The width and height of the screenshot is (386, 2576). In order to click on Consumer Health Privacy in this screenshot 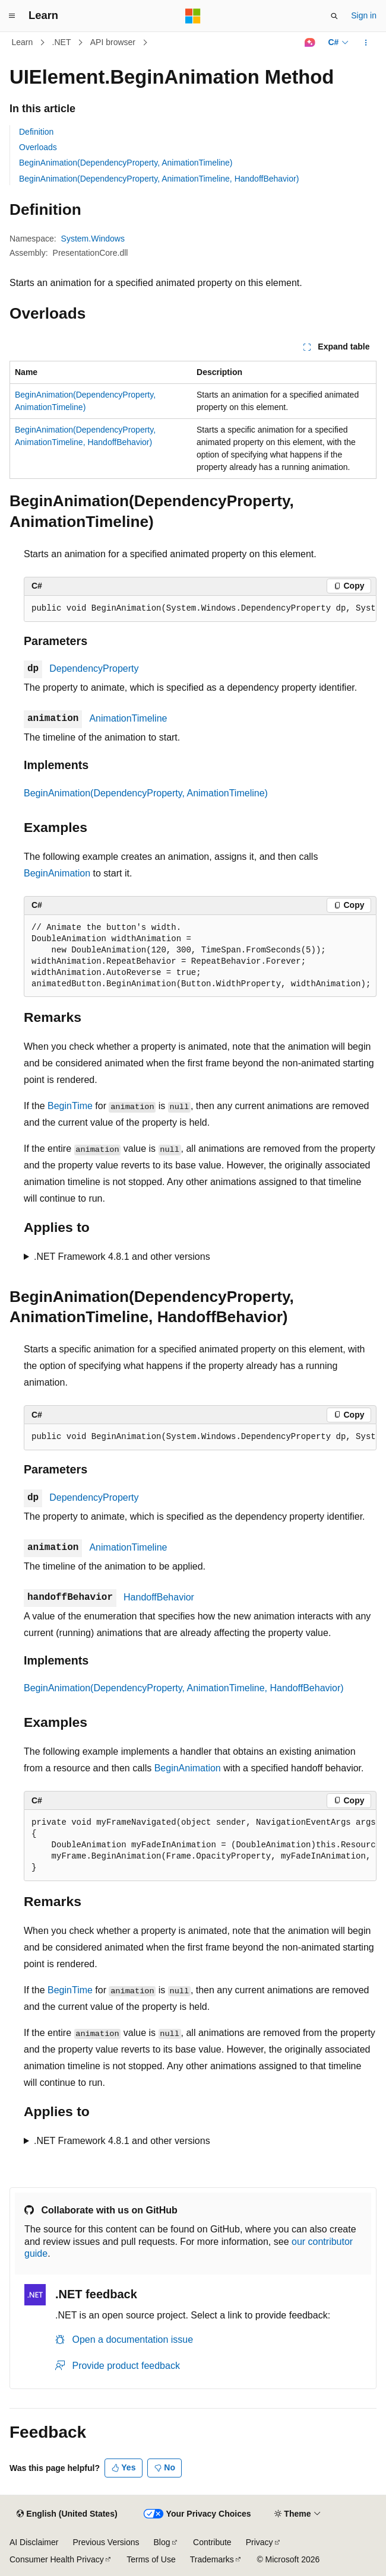, I will do `click(57, 2559)`.